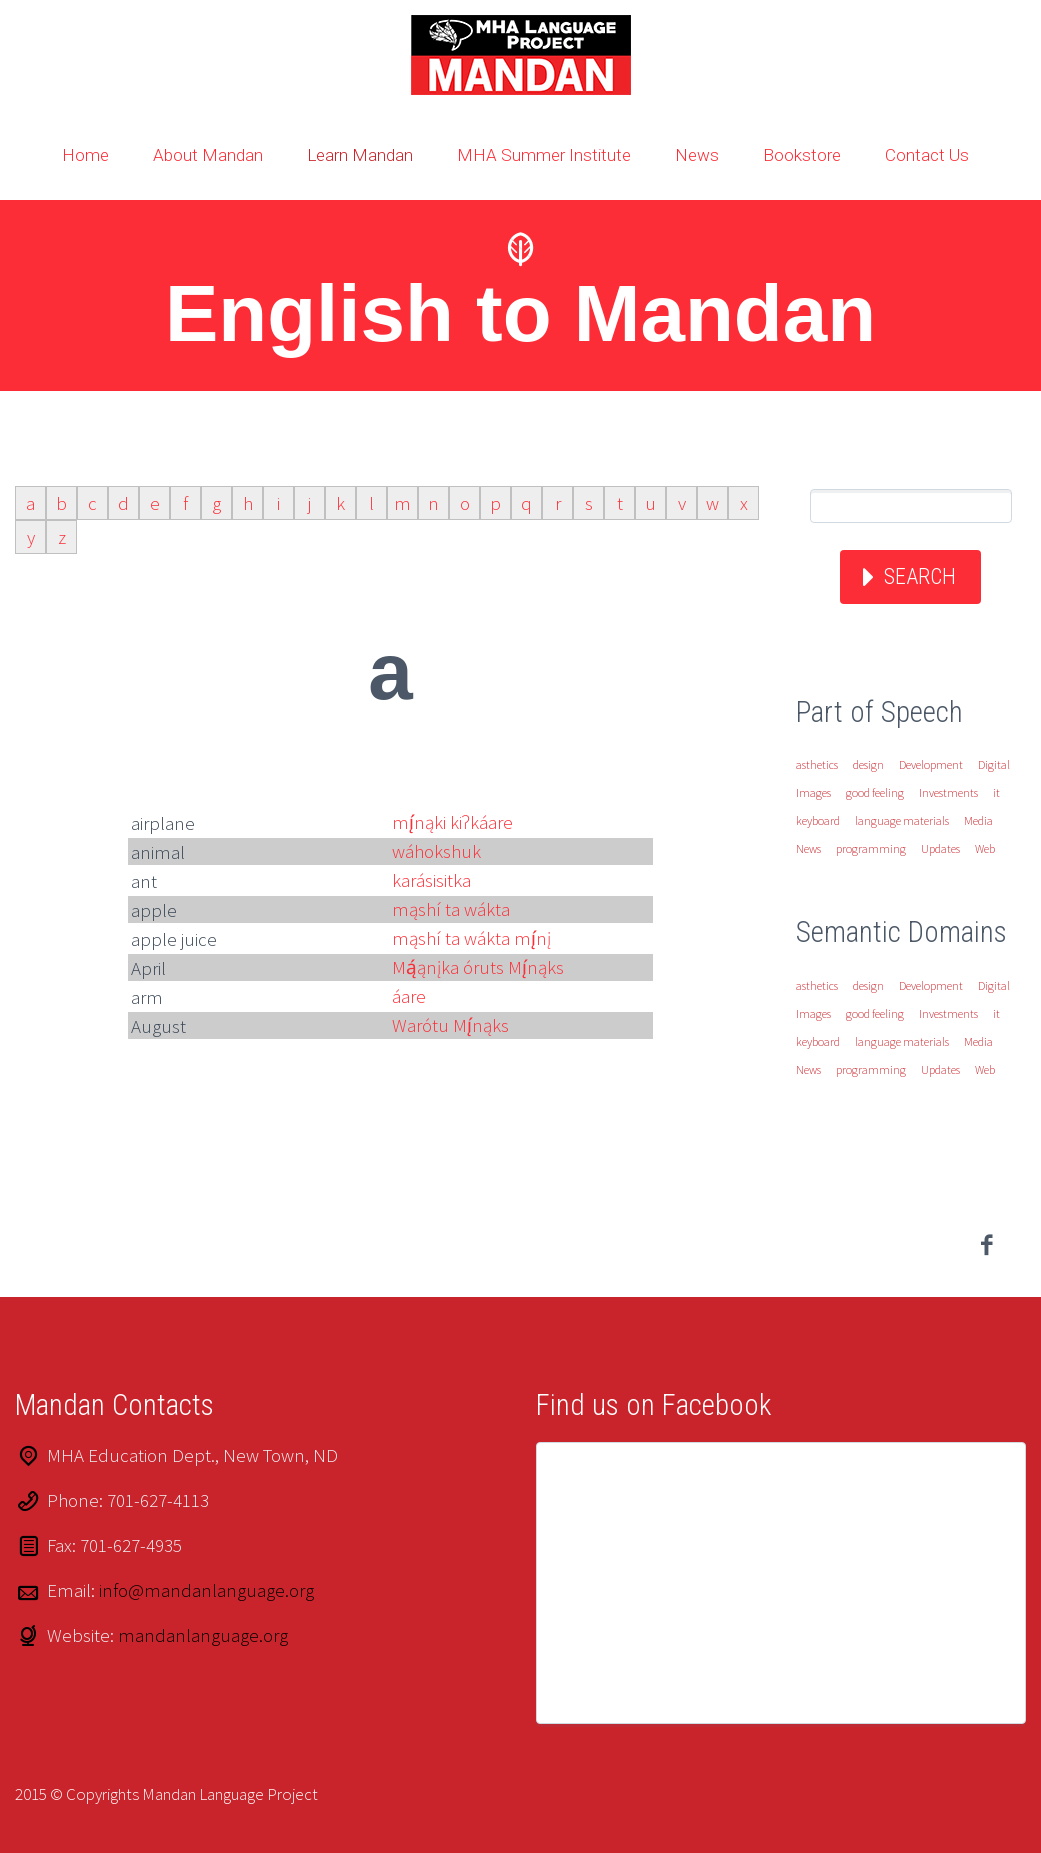 The width and height of the screenshot is (1041, 1853). I want to click on Web [Web (1 item)], so click(985, 848).